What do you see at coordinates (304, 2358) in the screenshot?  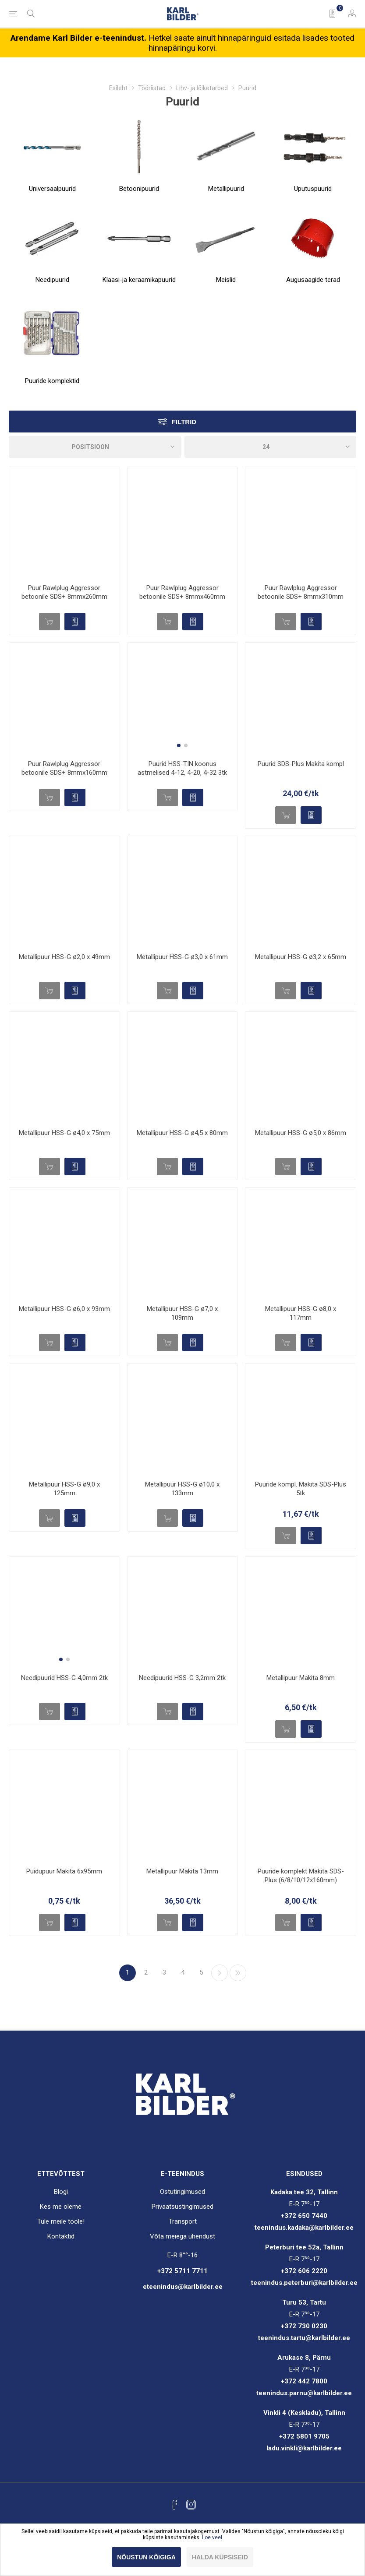 I see `Arukase 8, Pärnu` at bounding box center [304, 2358].